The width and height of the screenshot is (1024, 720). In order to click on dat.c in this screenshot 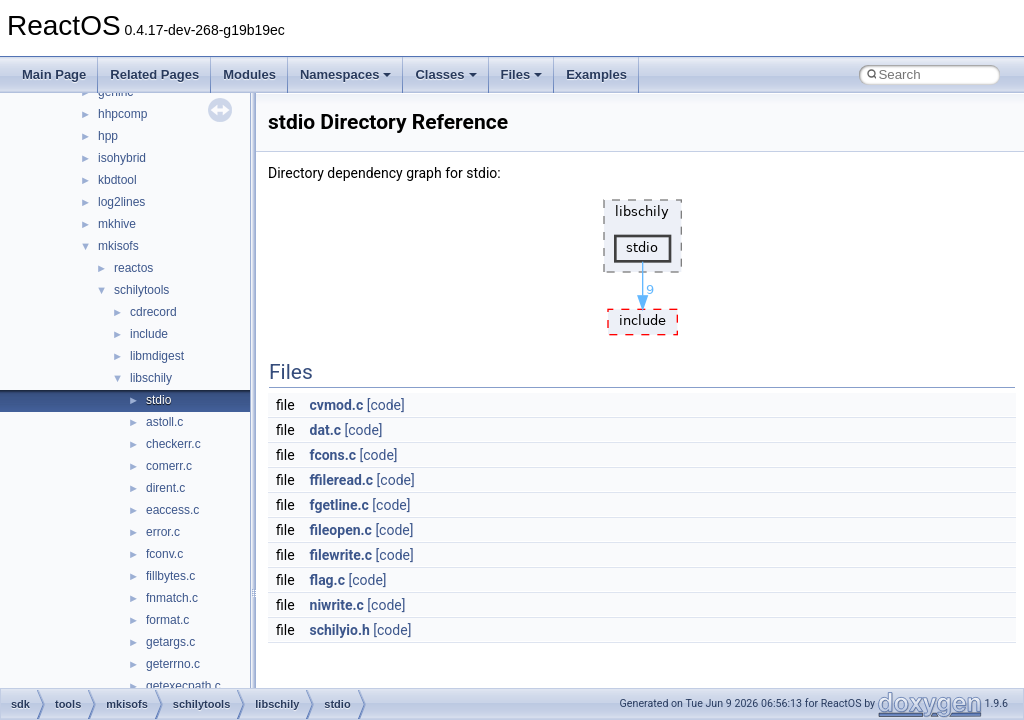, I will do `click(325, 430)`.